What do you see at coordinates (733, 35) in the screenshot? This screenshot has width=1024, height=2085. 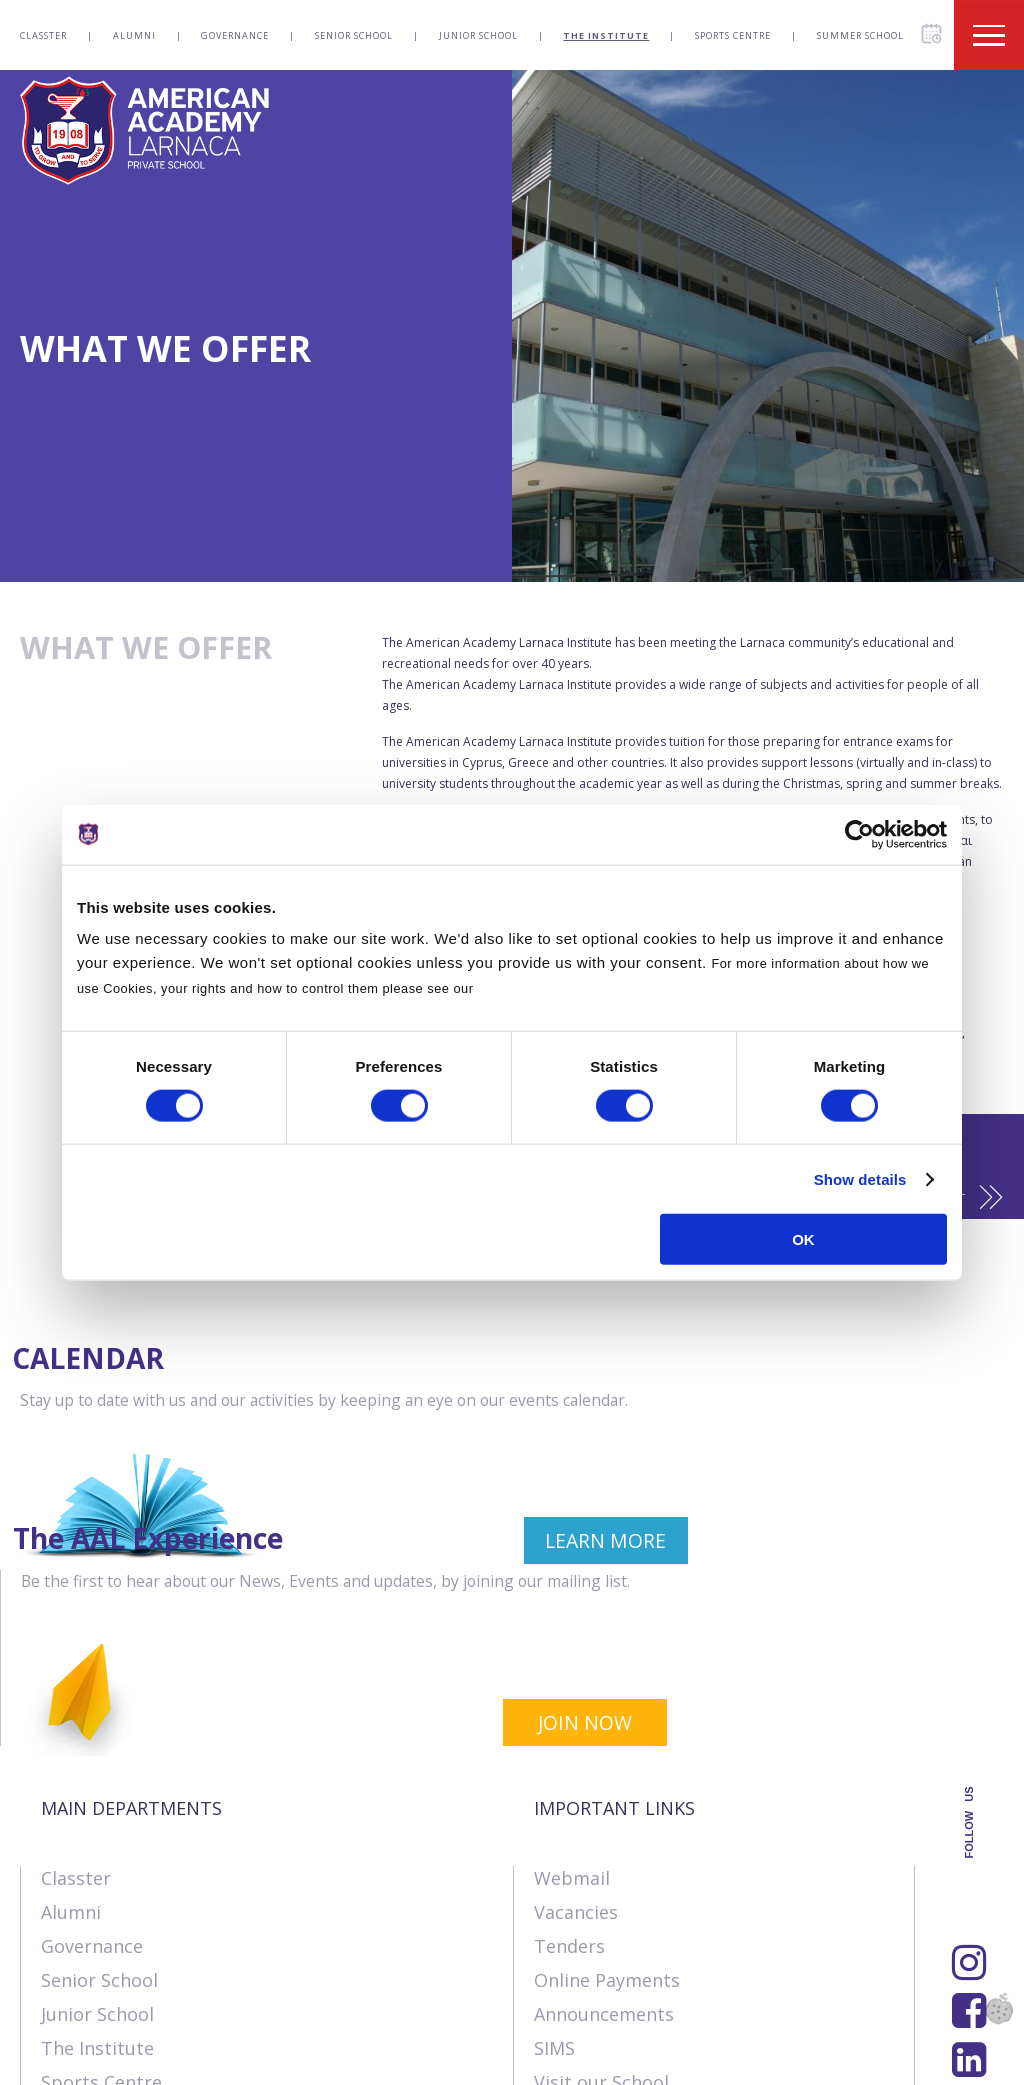 I see `Sports Centre` at bounding box center [733, 35].